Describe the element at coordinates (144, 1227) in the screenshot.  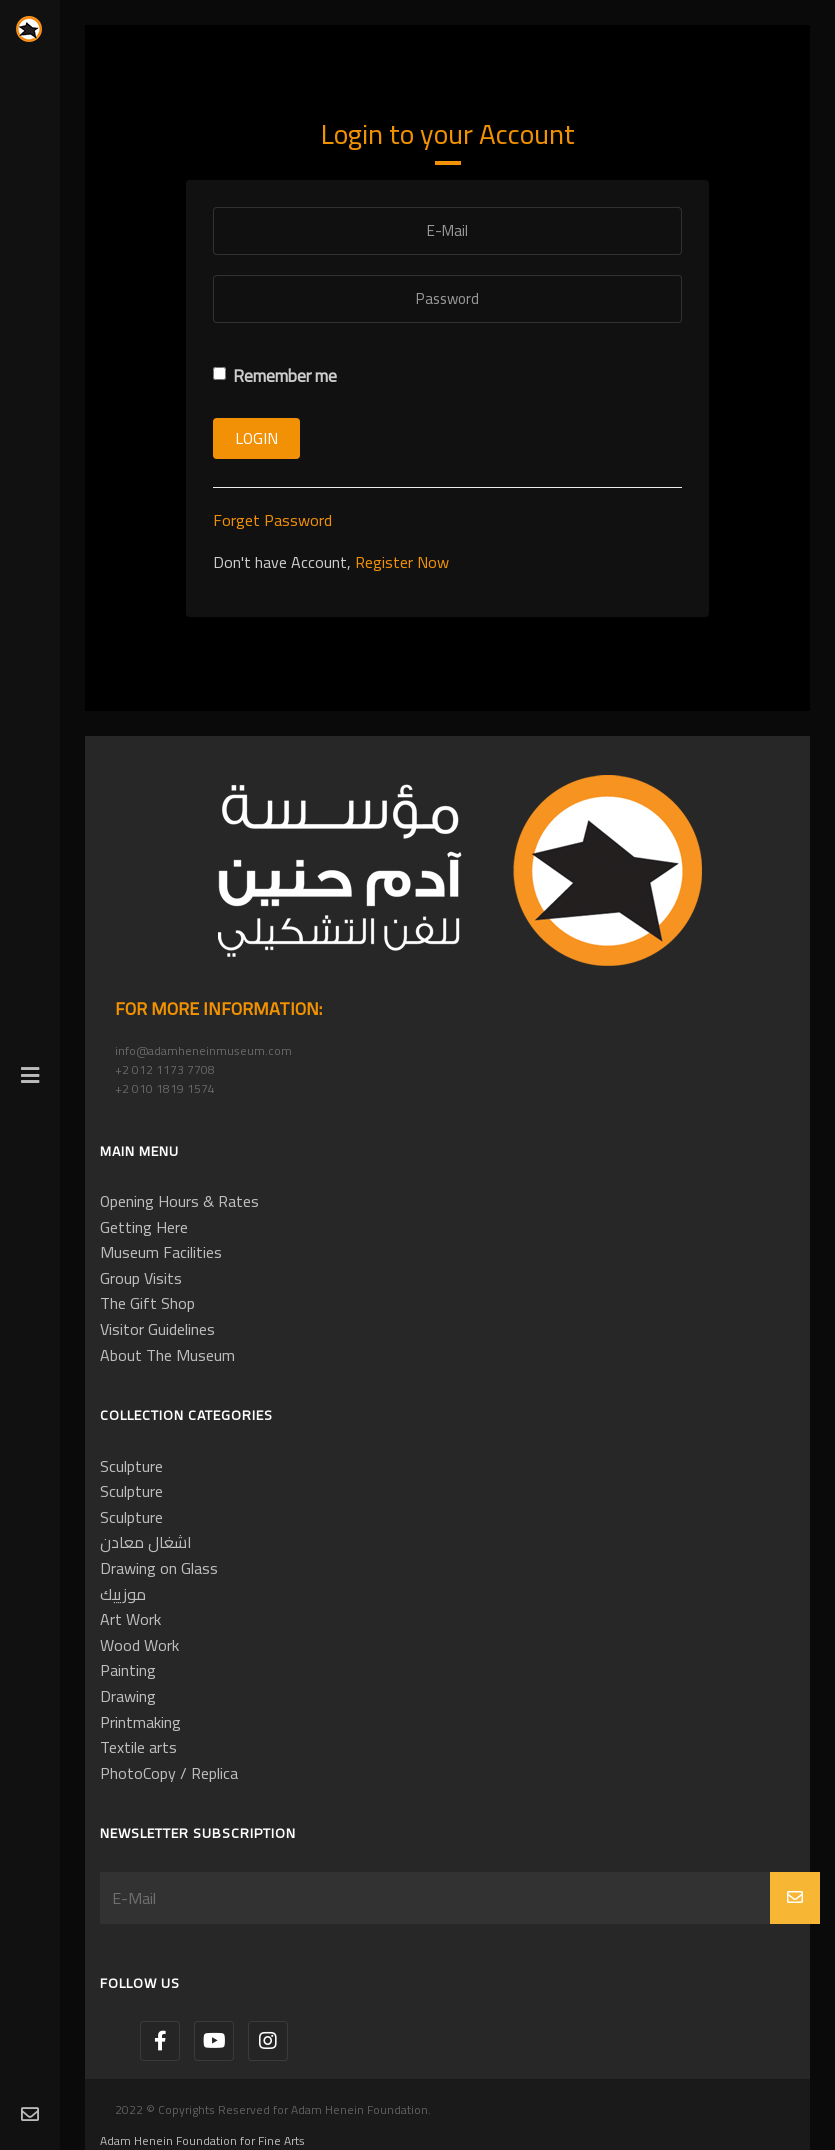
I see `Getting Here` at that location.